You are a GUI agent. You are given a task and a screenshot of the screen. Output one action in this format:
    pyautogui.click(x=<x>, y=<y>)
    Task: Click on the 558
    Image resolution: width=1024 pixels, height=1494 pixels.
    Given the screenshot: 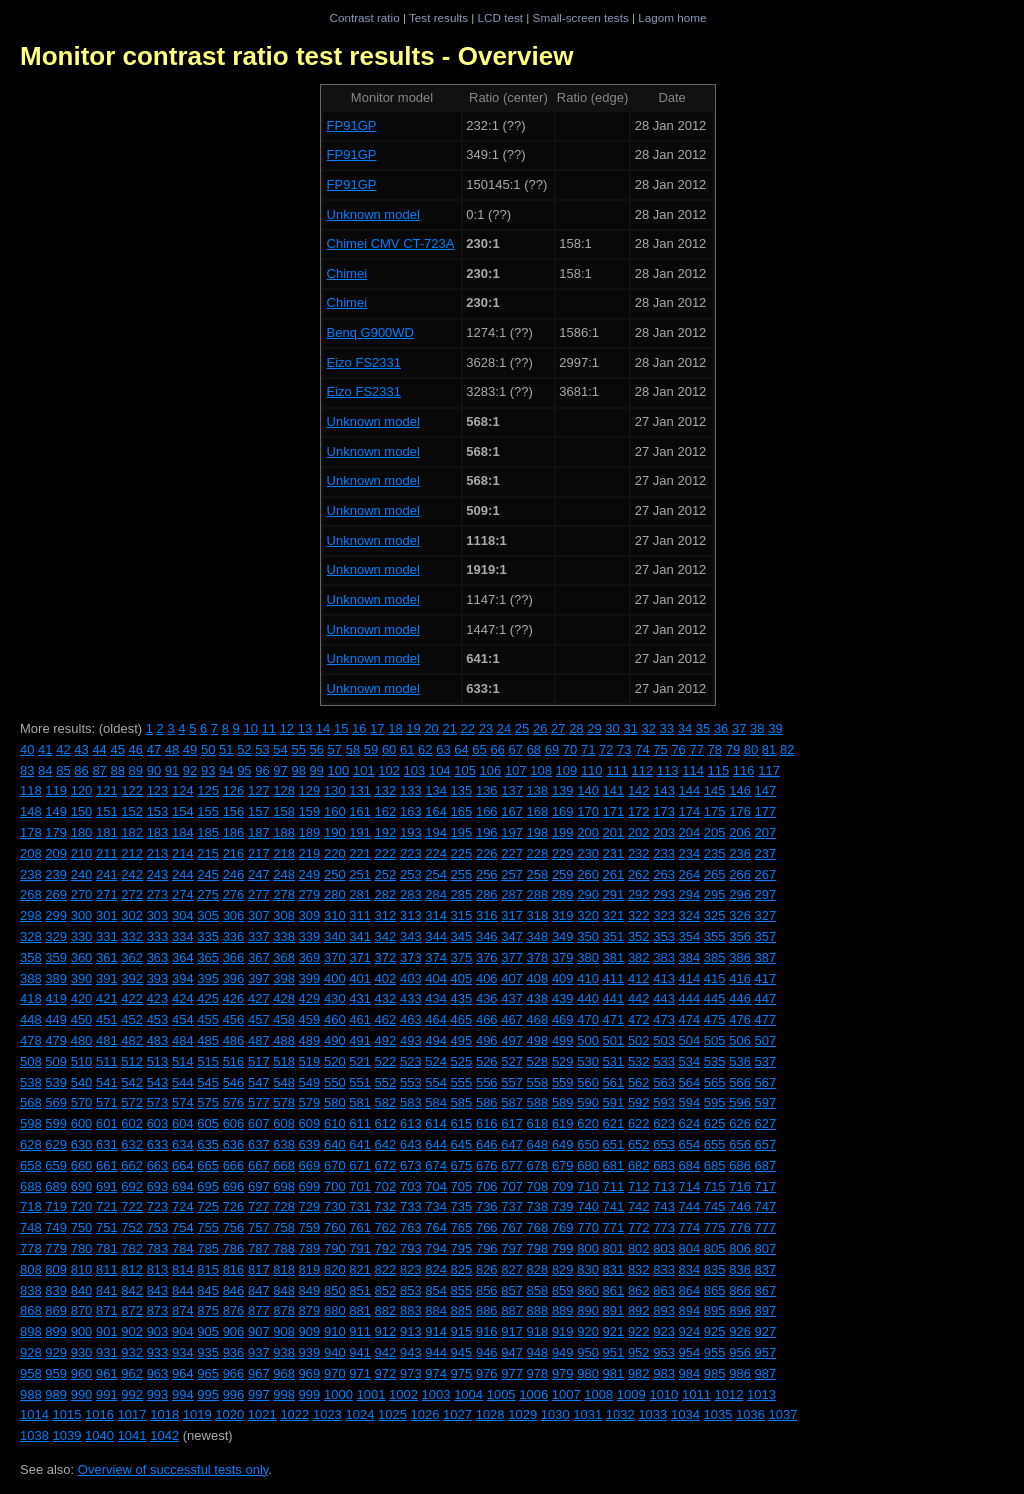 What is the action you would take?
    pyautogui.click(x=538, y=1082)
    